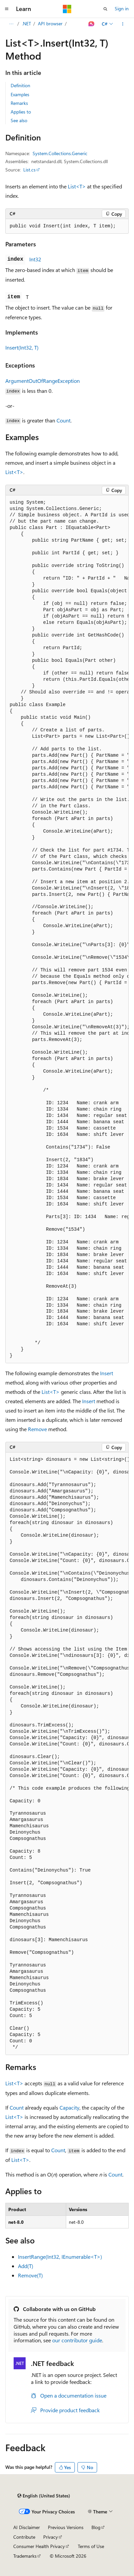 The height and width of the screenshot is (2576, 134). I want to click on [All breadcrumbs], so click(11, 24).